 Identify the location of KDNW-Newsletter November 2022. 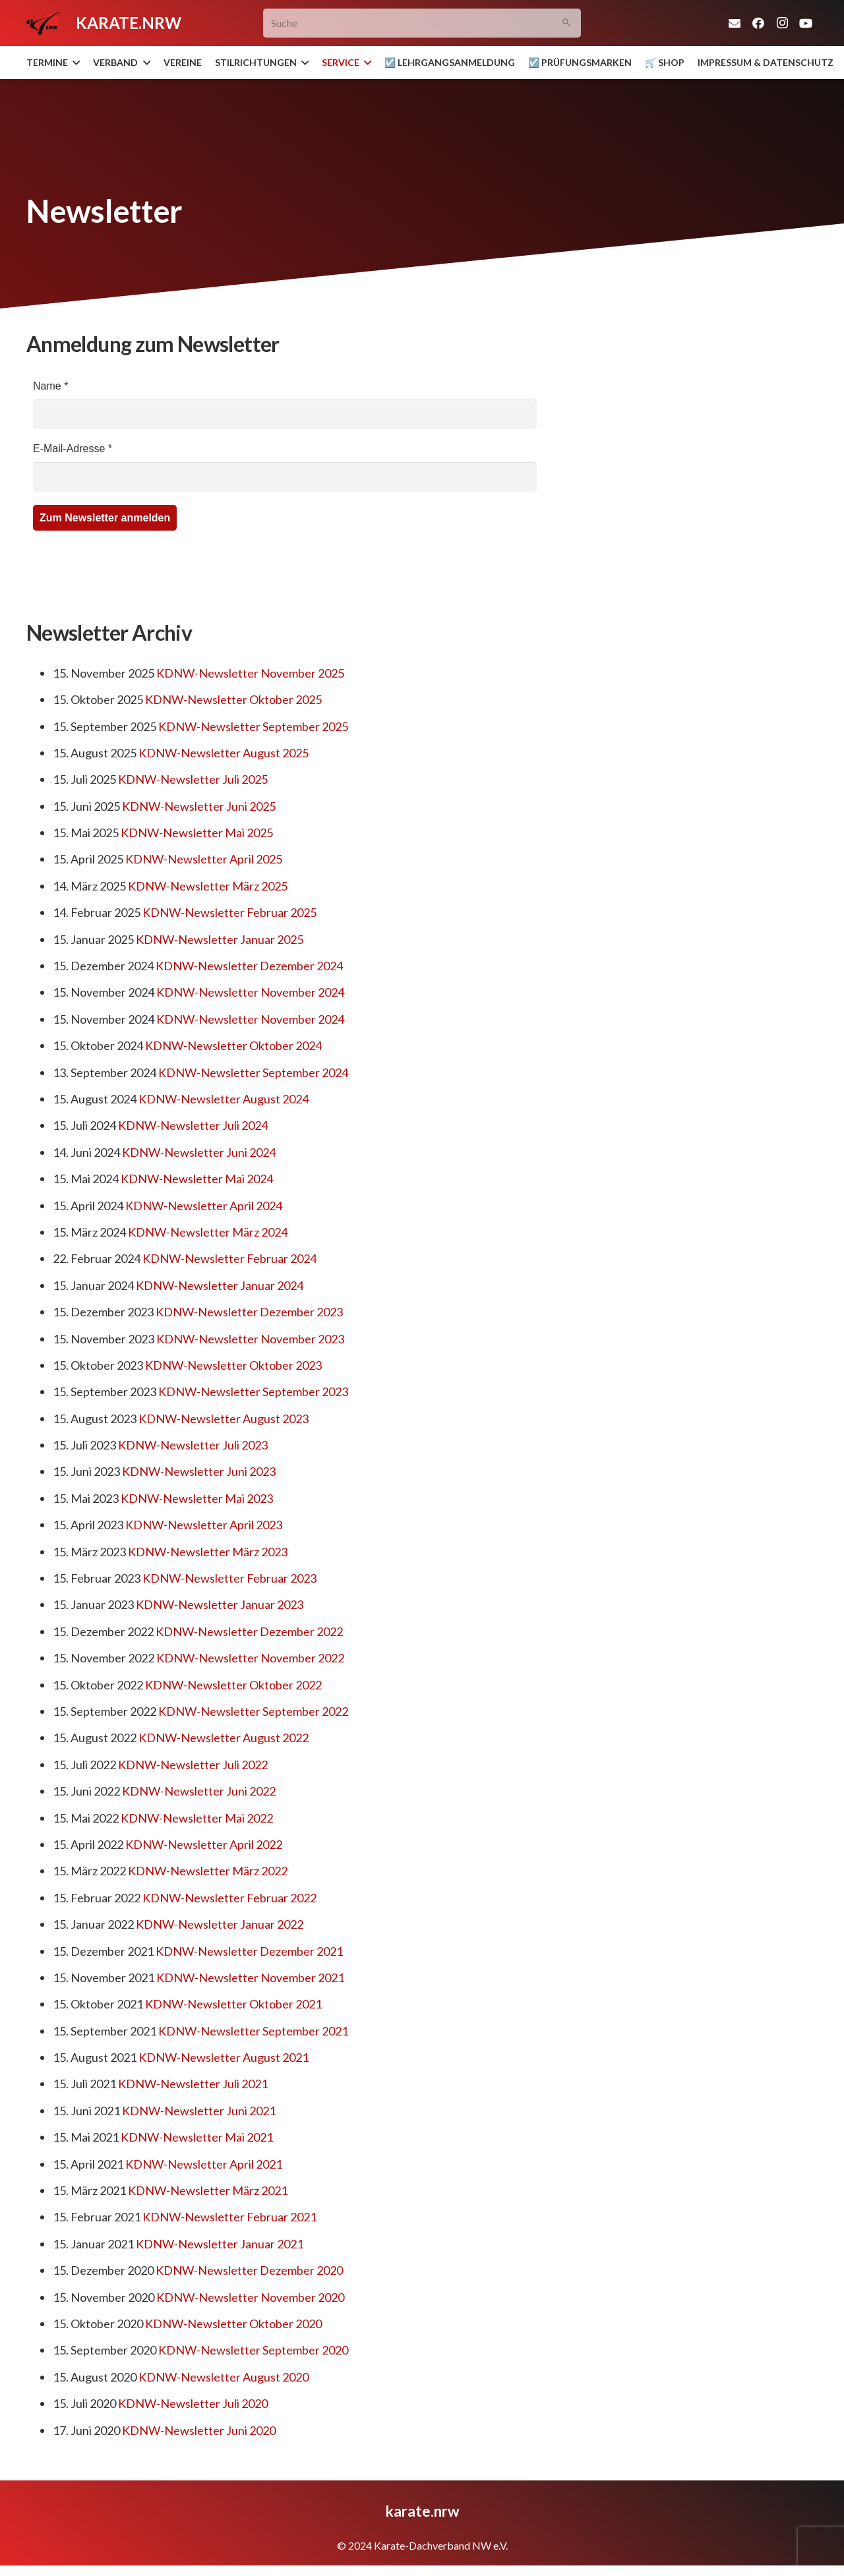
(250, 1658).